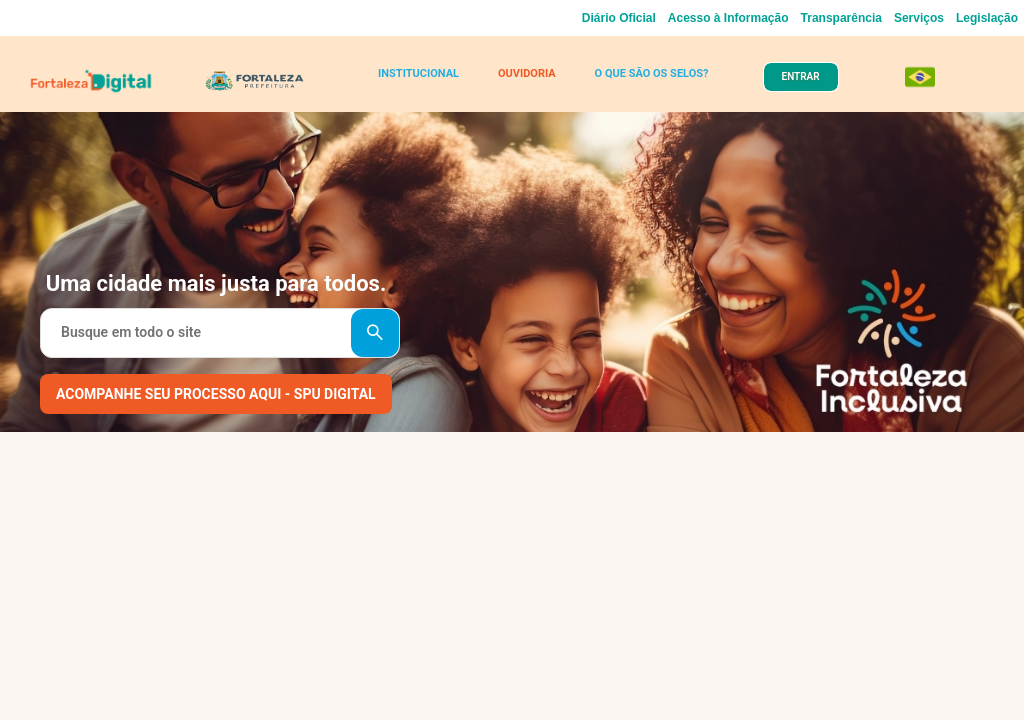 The image size is (1024, 720). Describe the element at coordinates (919, 18) in the screenshot. I see `Serviços` at that location.